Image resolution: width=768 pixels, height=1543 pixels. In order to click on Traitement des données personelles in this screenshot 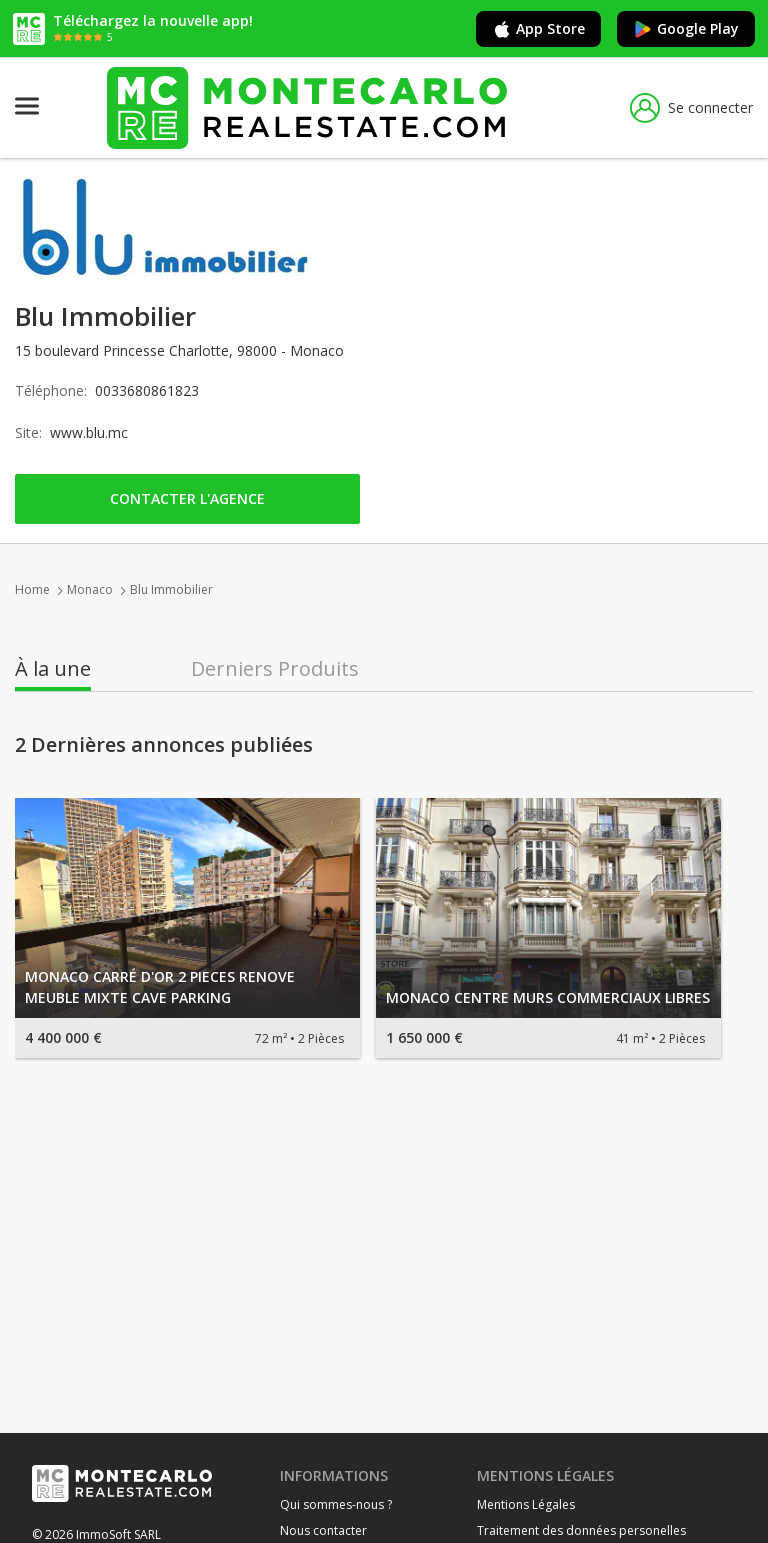, I will do `click(581, 1530)`.